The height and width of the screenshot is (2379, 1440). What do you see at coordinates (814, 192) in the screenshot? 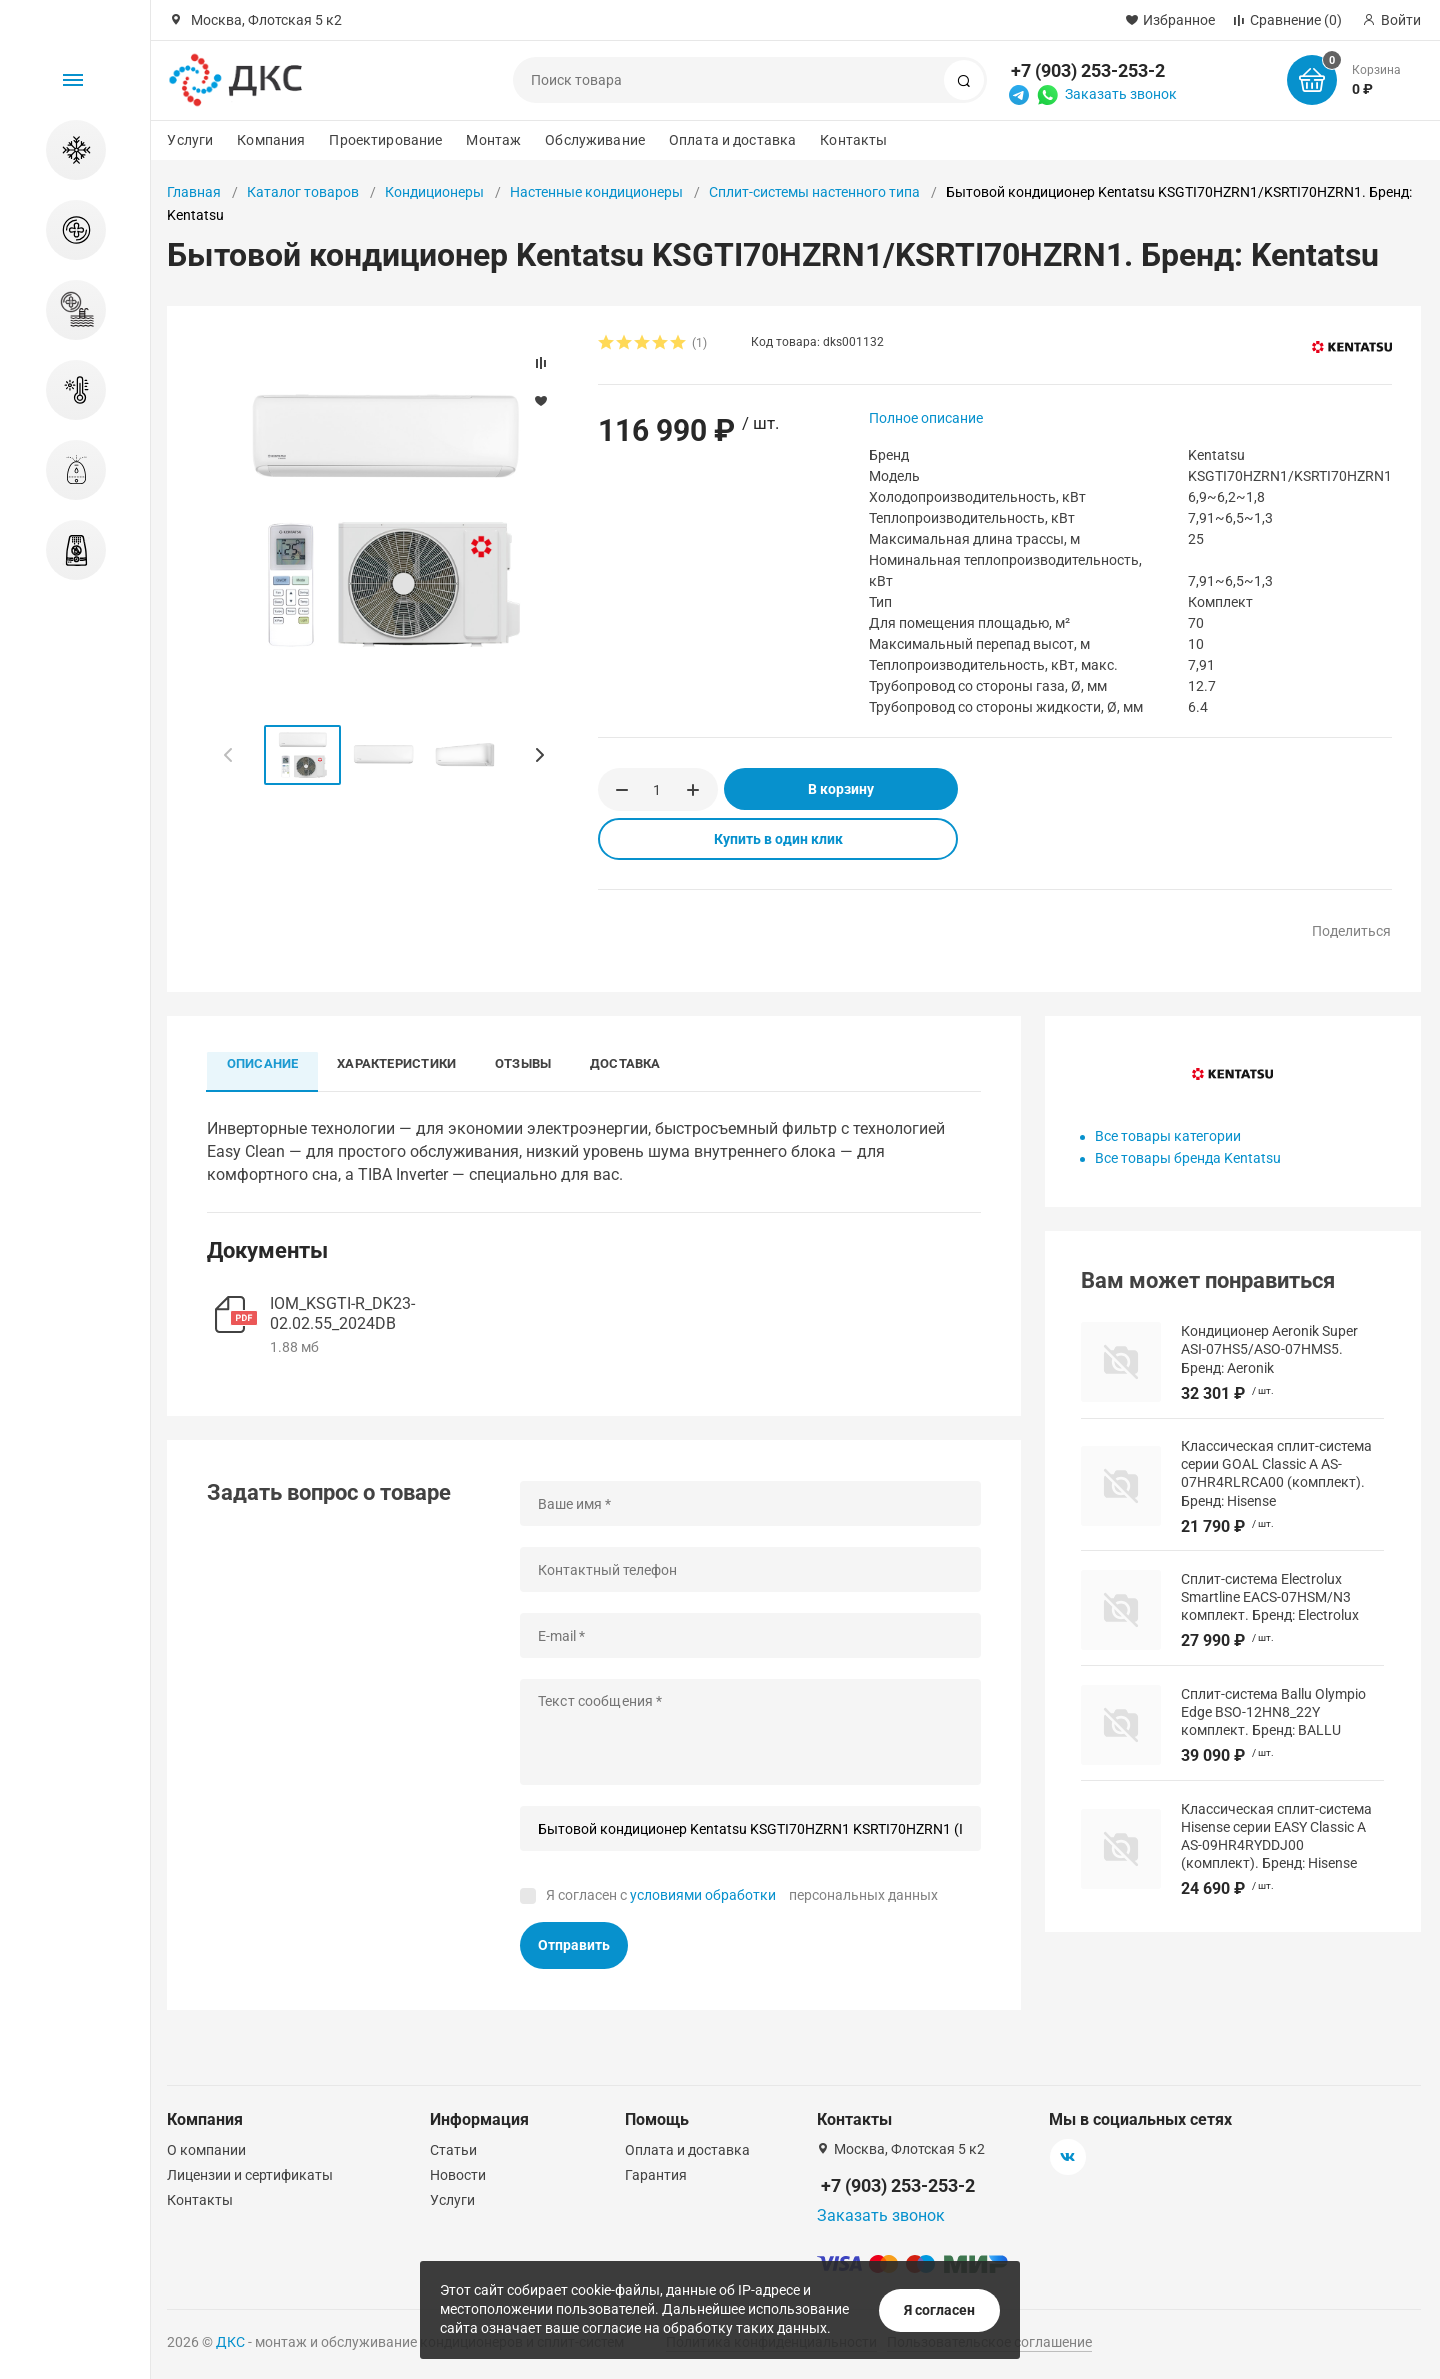
I see `Сплит-системы настенного типа` at bounding box center [814, 192].